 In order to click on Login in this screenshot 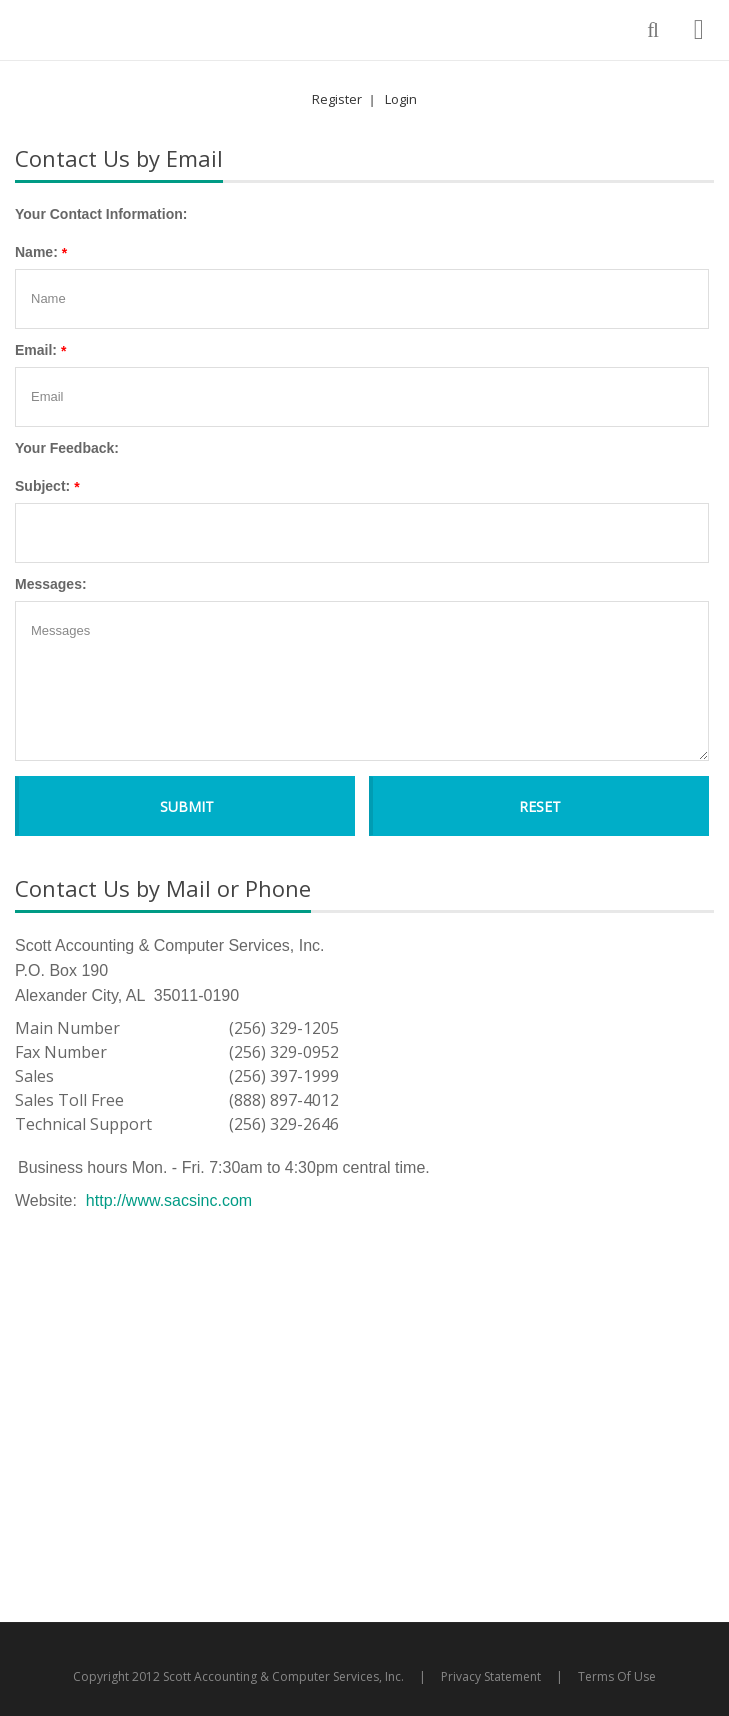, I will do `click(401, 99)`.